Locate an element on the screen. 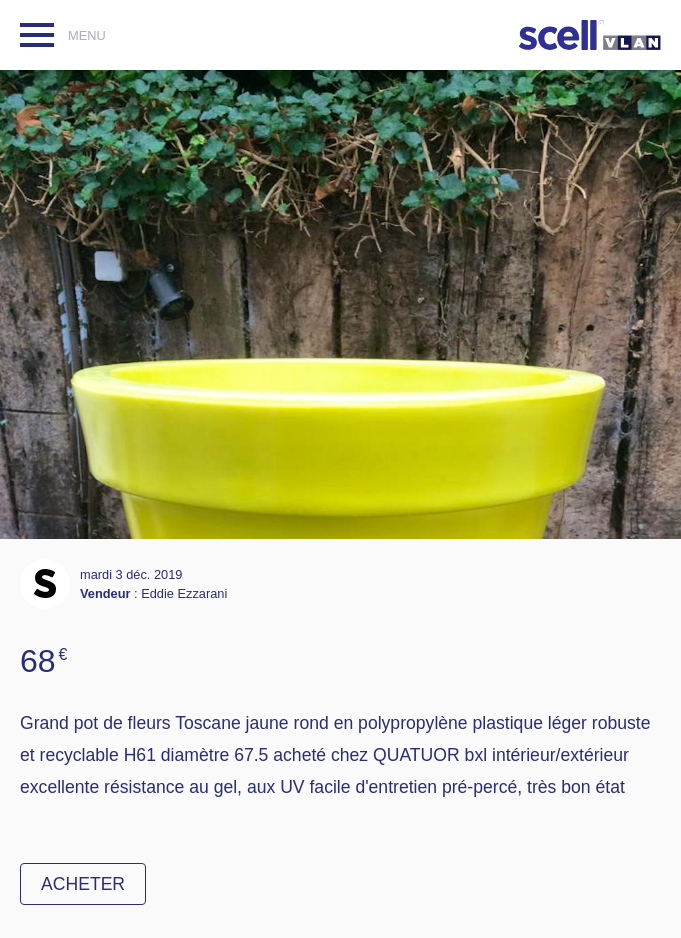  Eddie Ezzarani is located at coordinates (184, 593).